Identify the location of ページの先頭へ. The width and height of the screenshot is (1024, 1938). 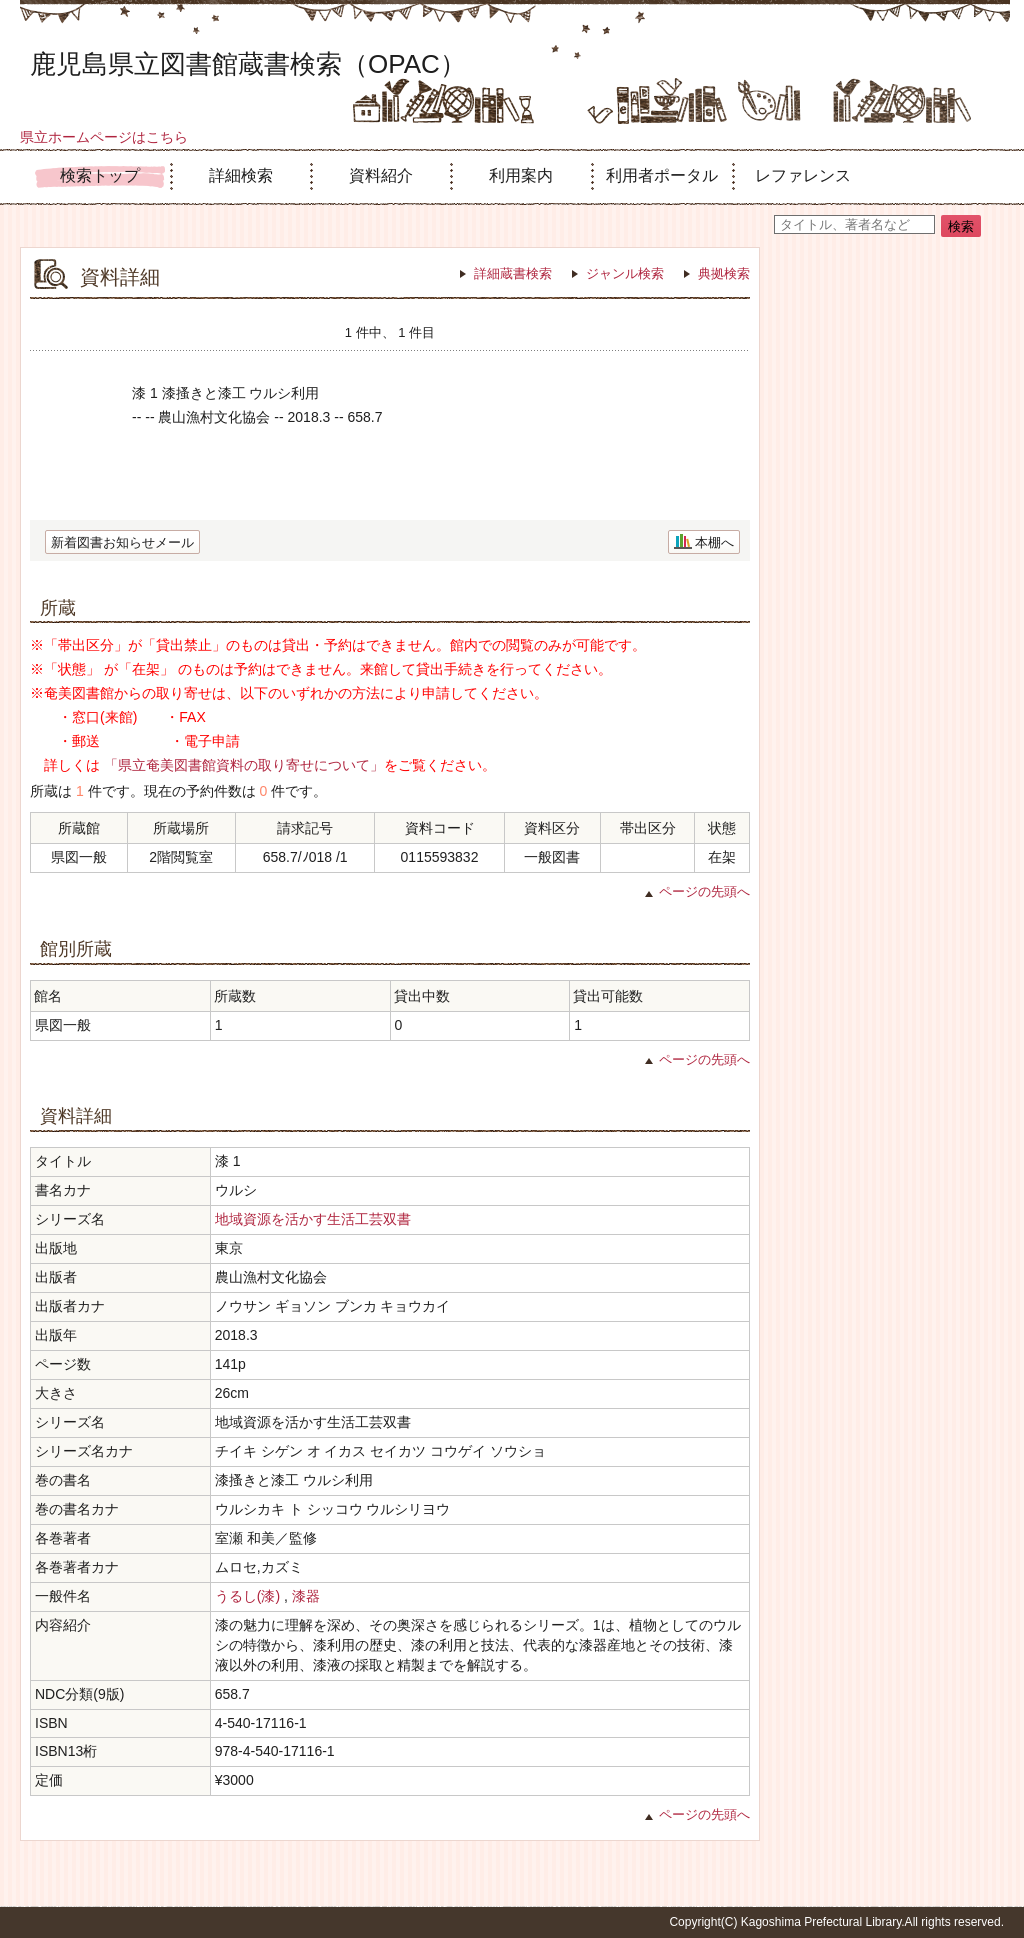
(704, 891).